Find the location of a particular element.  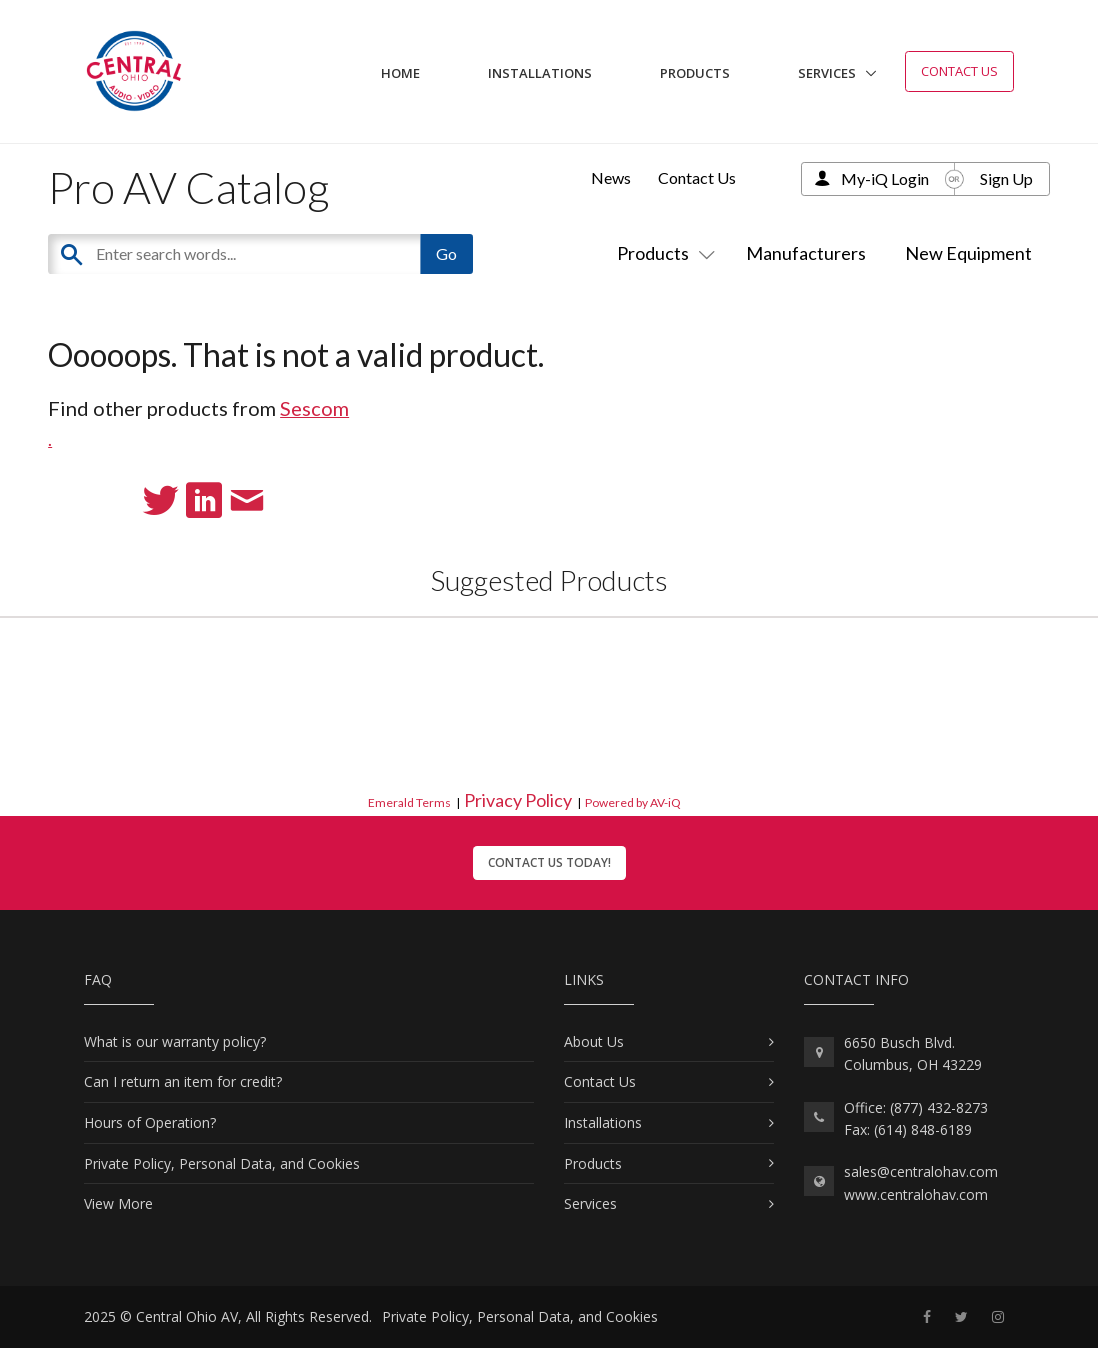

Products is located at coordinates (695, 73).